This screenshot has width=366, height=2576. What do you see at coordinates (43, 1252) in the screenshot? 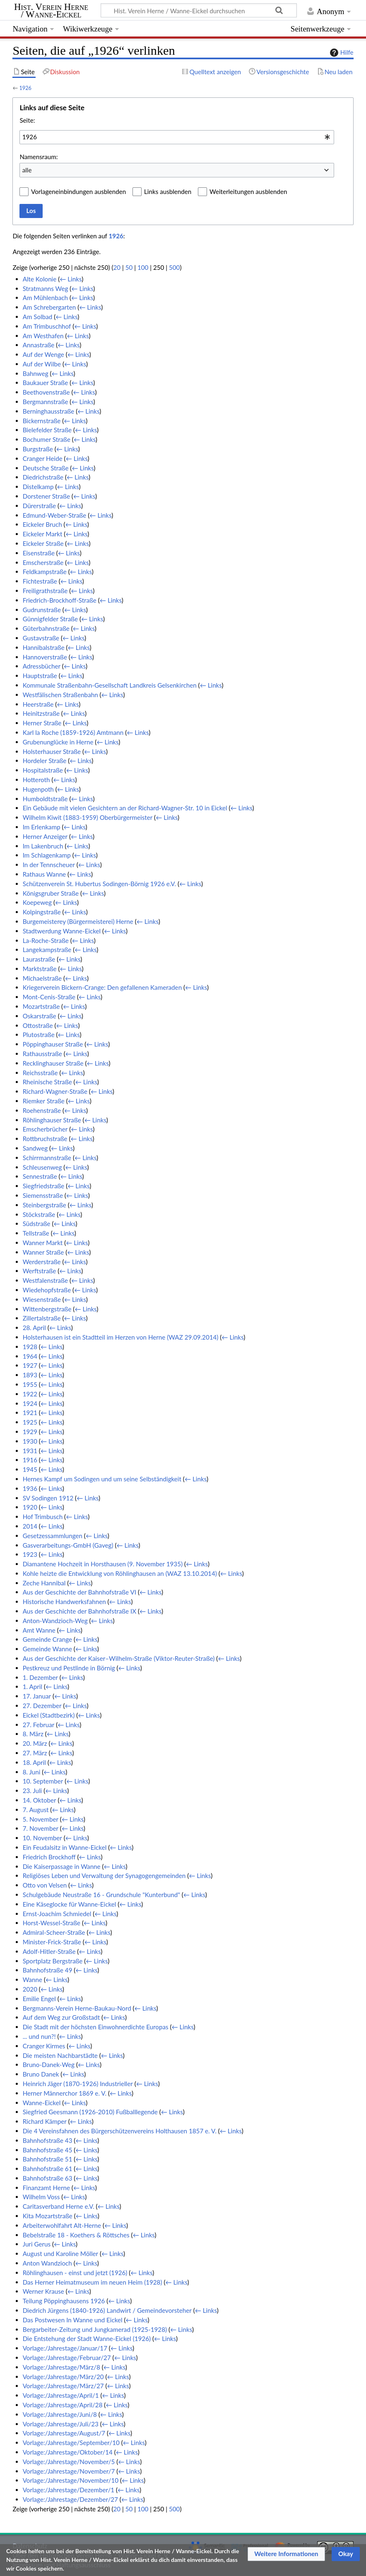
I see `Wanner Straße` at bounding box center [43, 1252].